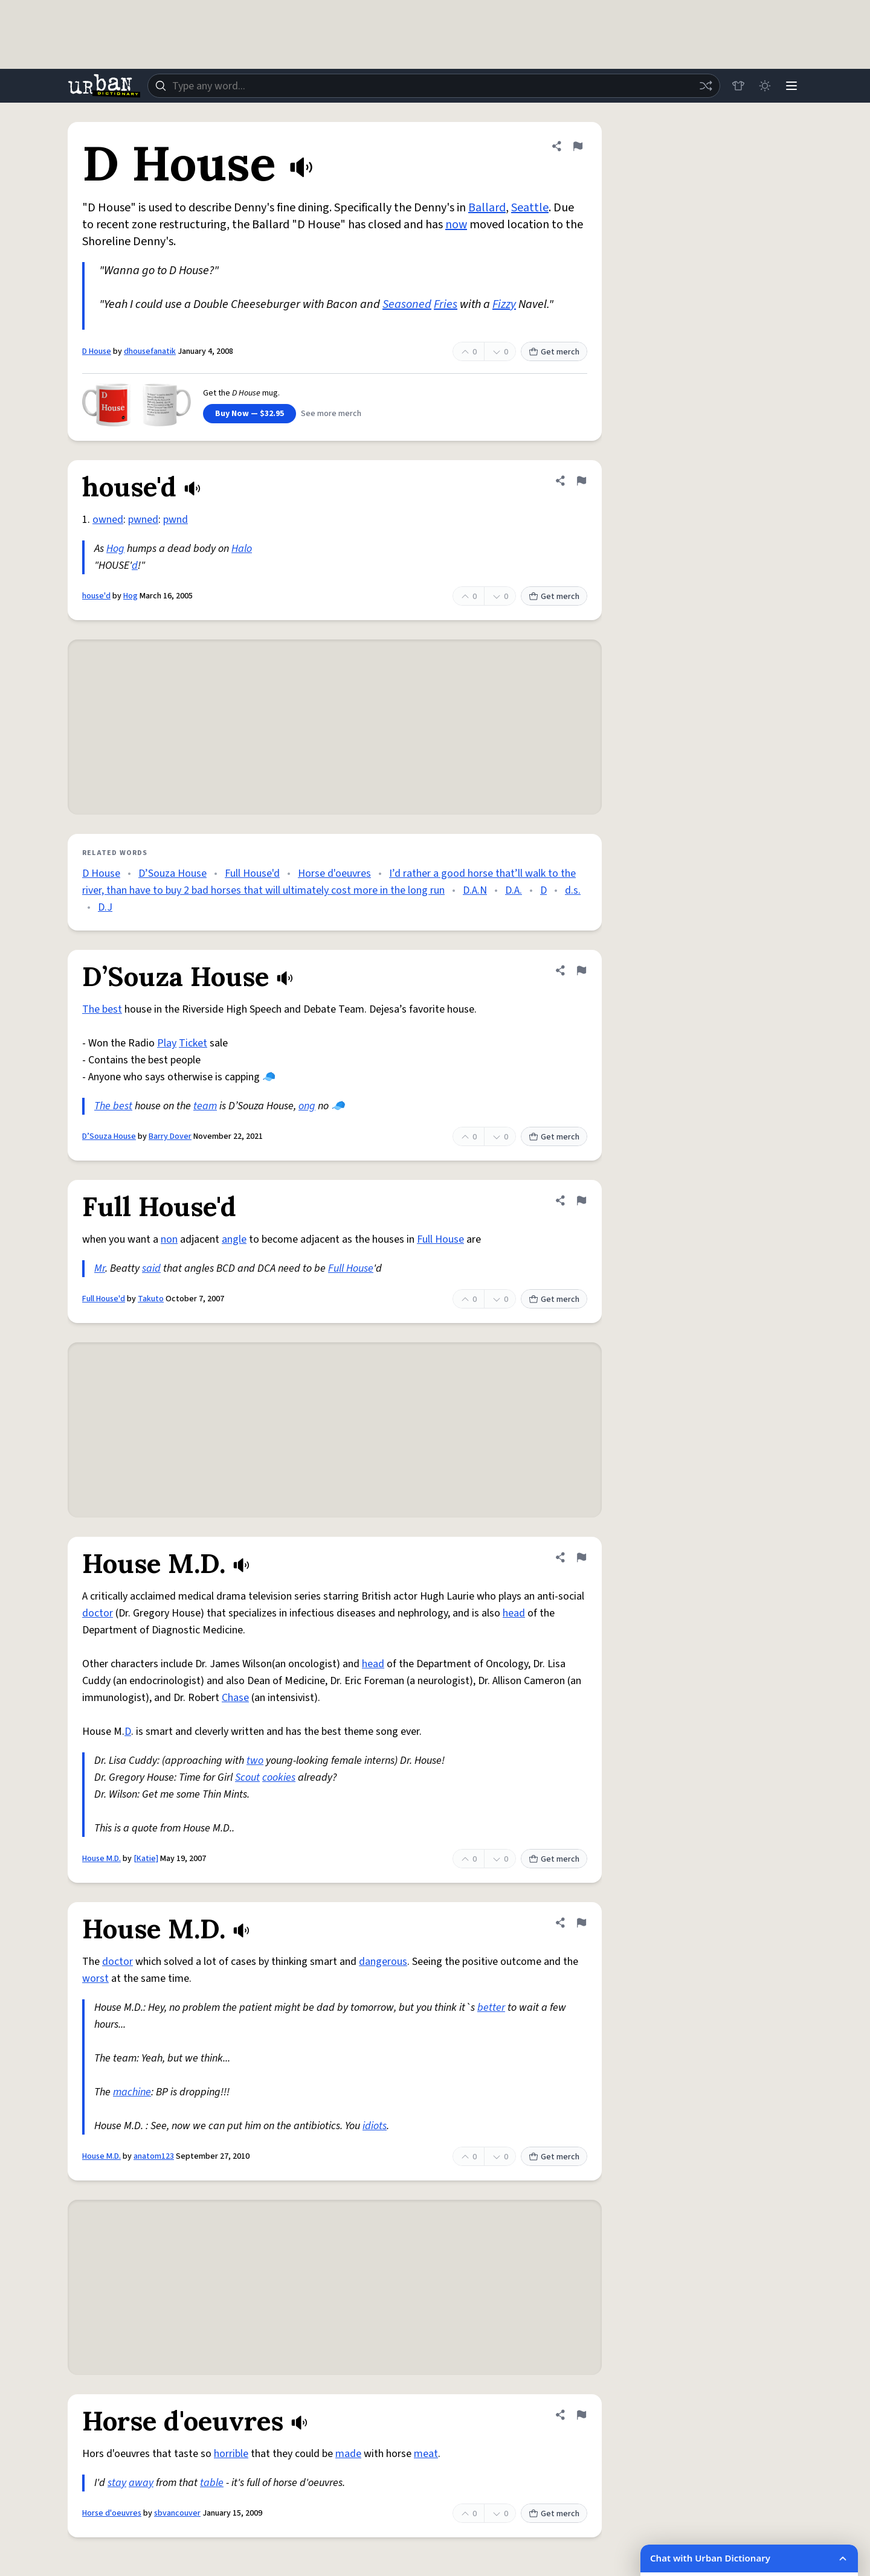 This screenshot has width=870, height=2576. I want to click on Buy Now — $32.95, so click(249, 414).